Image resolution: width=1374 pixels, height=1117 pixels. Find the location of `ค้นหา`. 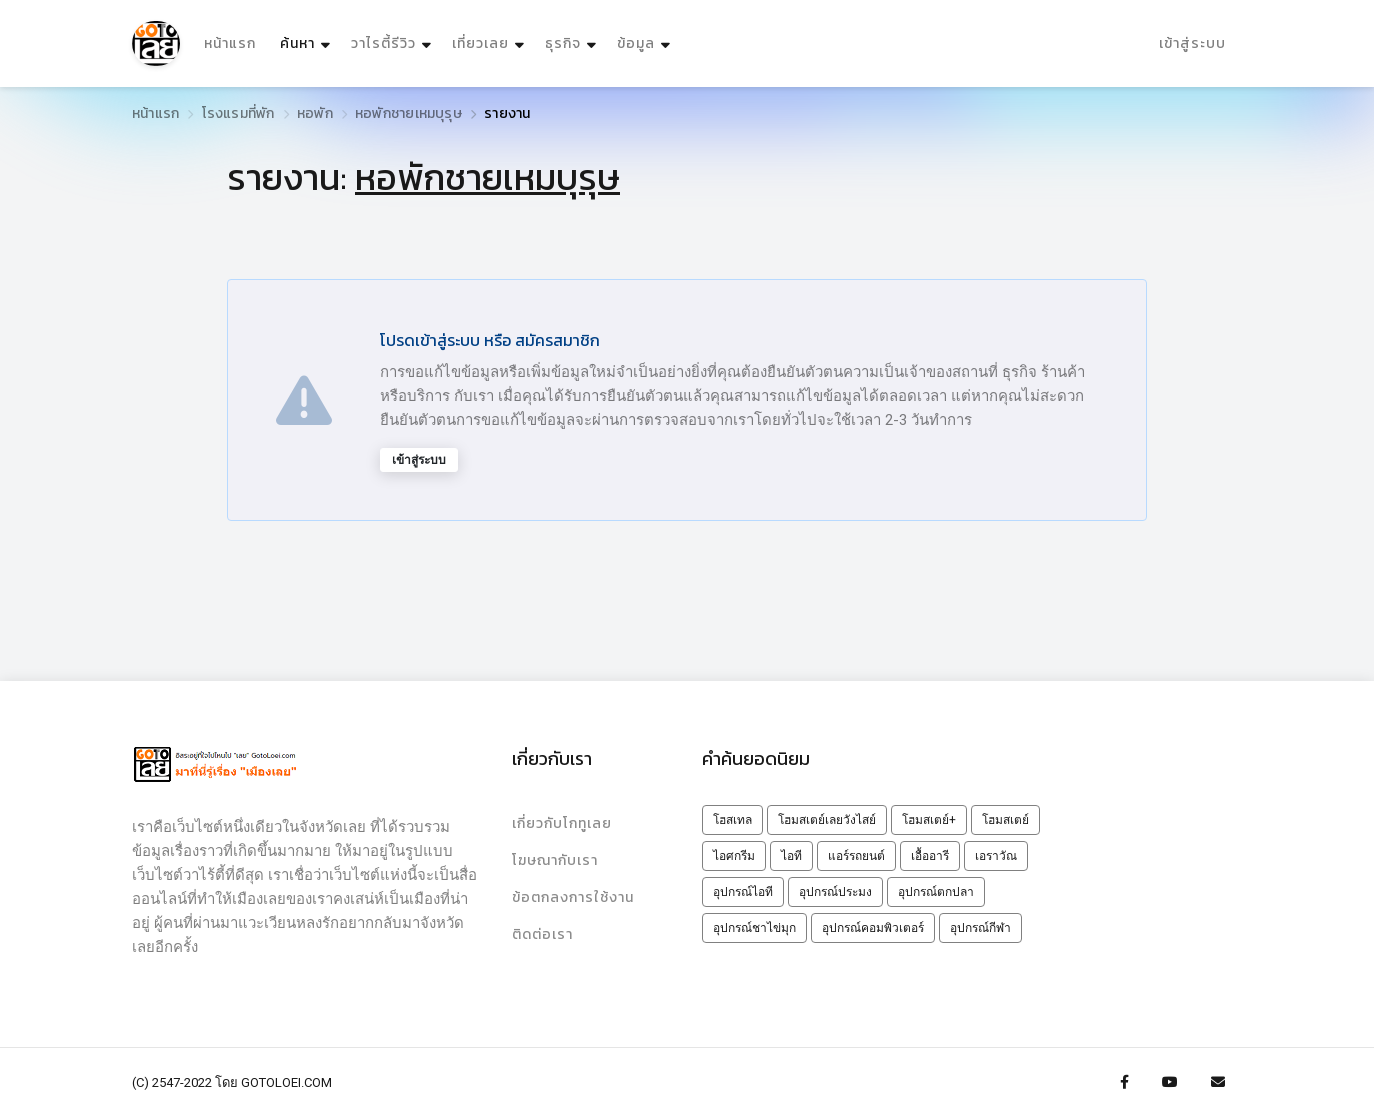

ค้นหา is located at coordinates (307, 38).